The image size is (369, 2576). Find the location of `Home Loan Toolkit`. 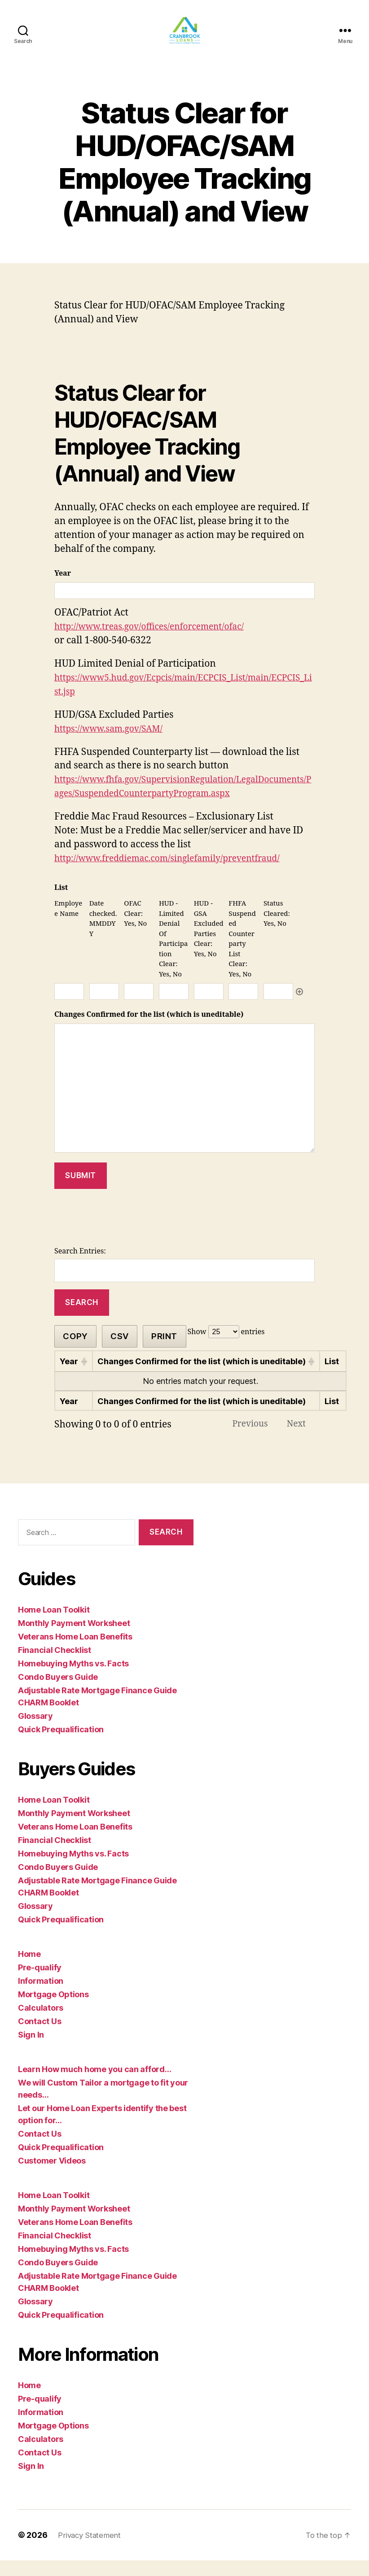

Home Loan Toolkit is located at coordinates (53, 1625).